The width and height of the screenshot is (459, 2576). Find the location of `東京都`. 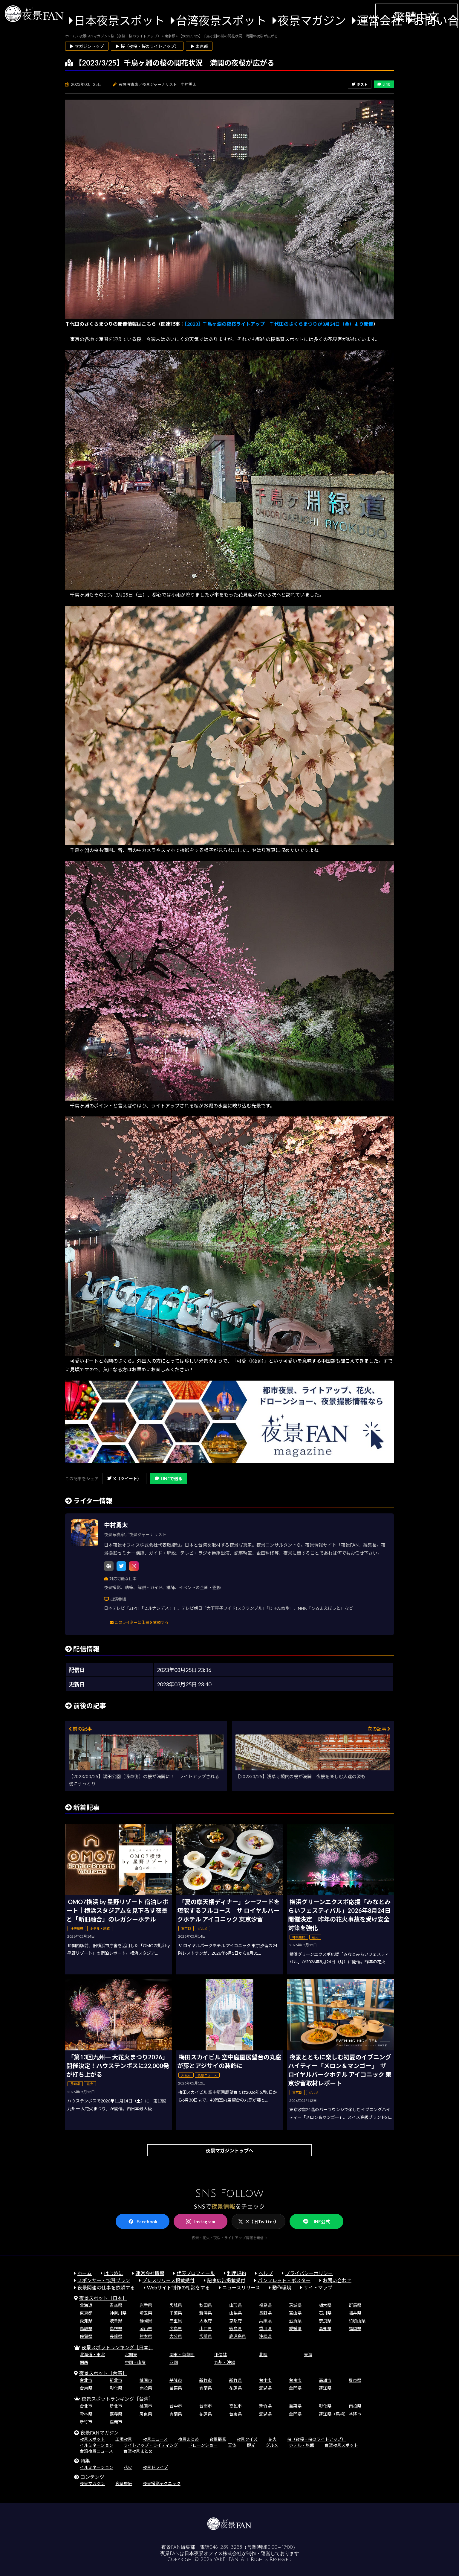

東京都 is located at coordinates (86, 2312).